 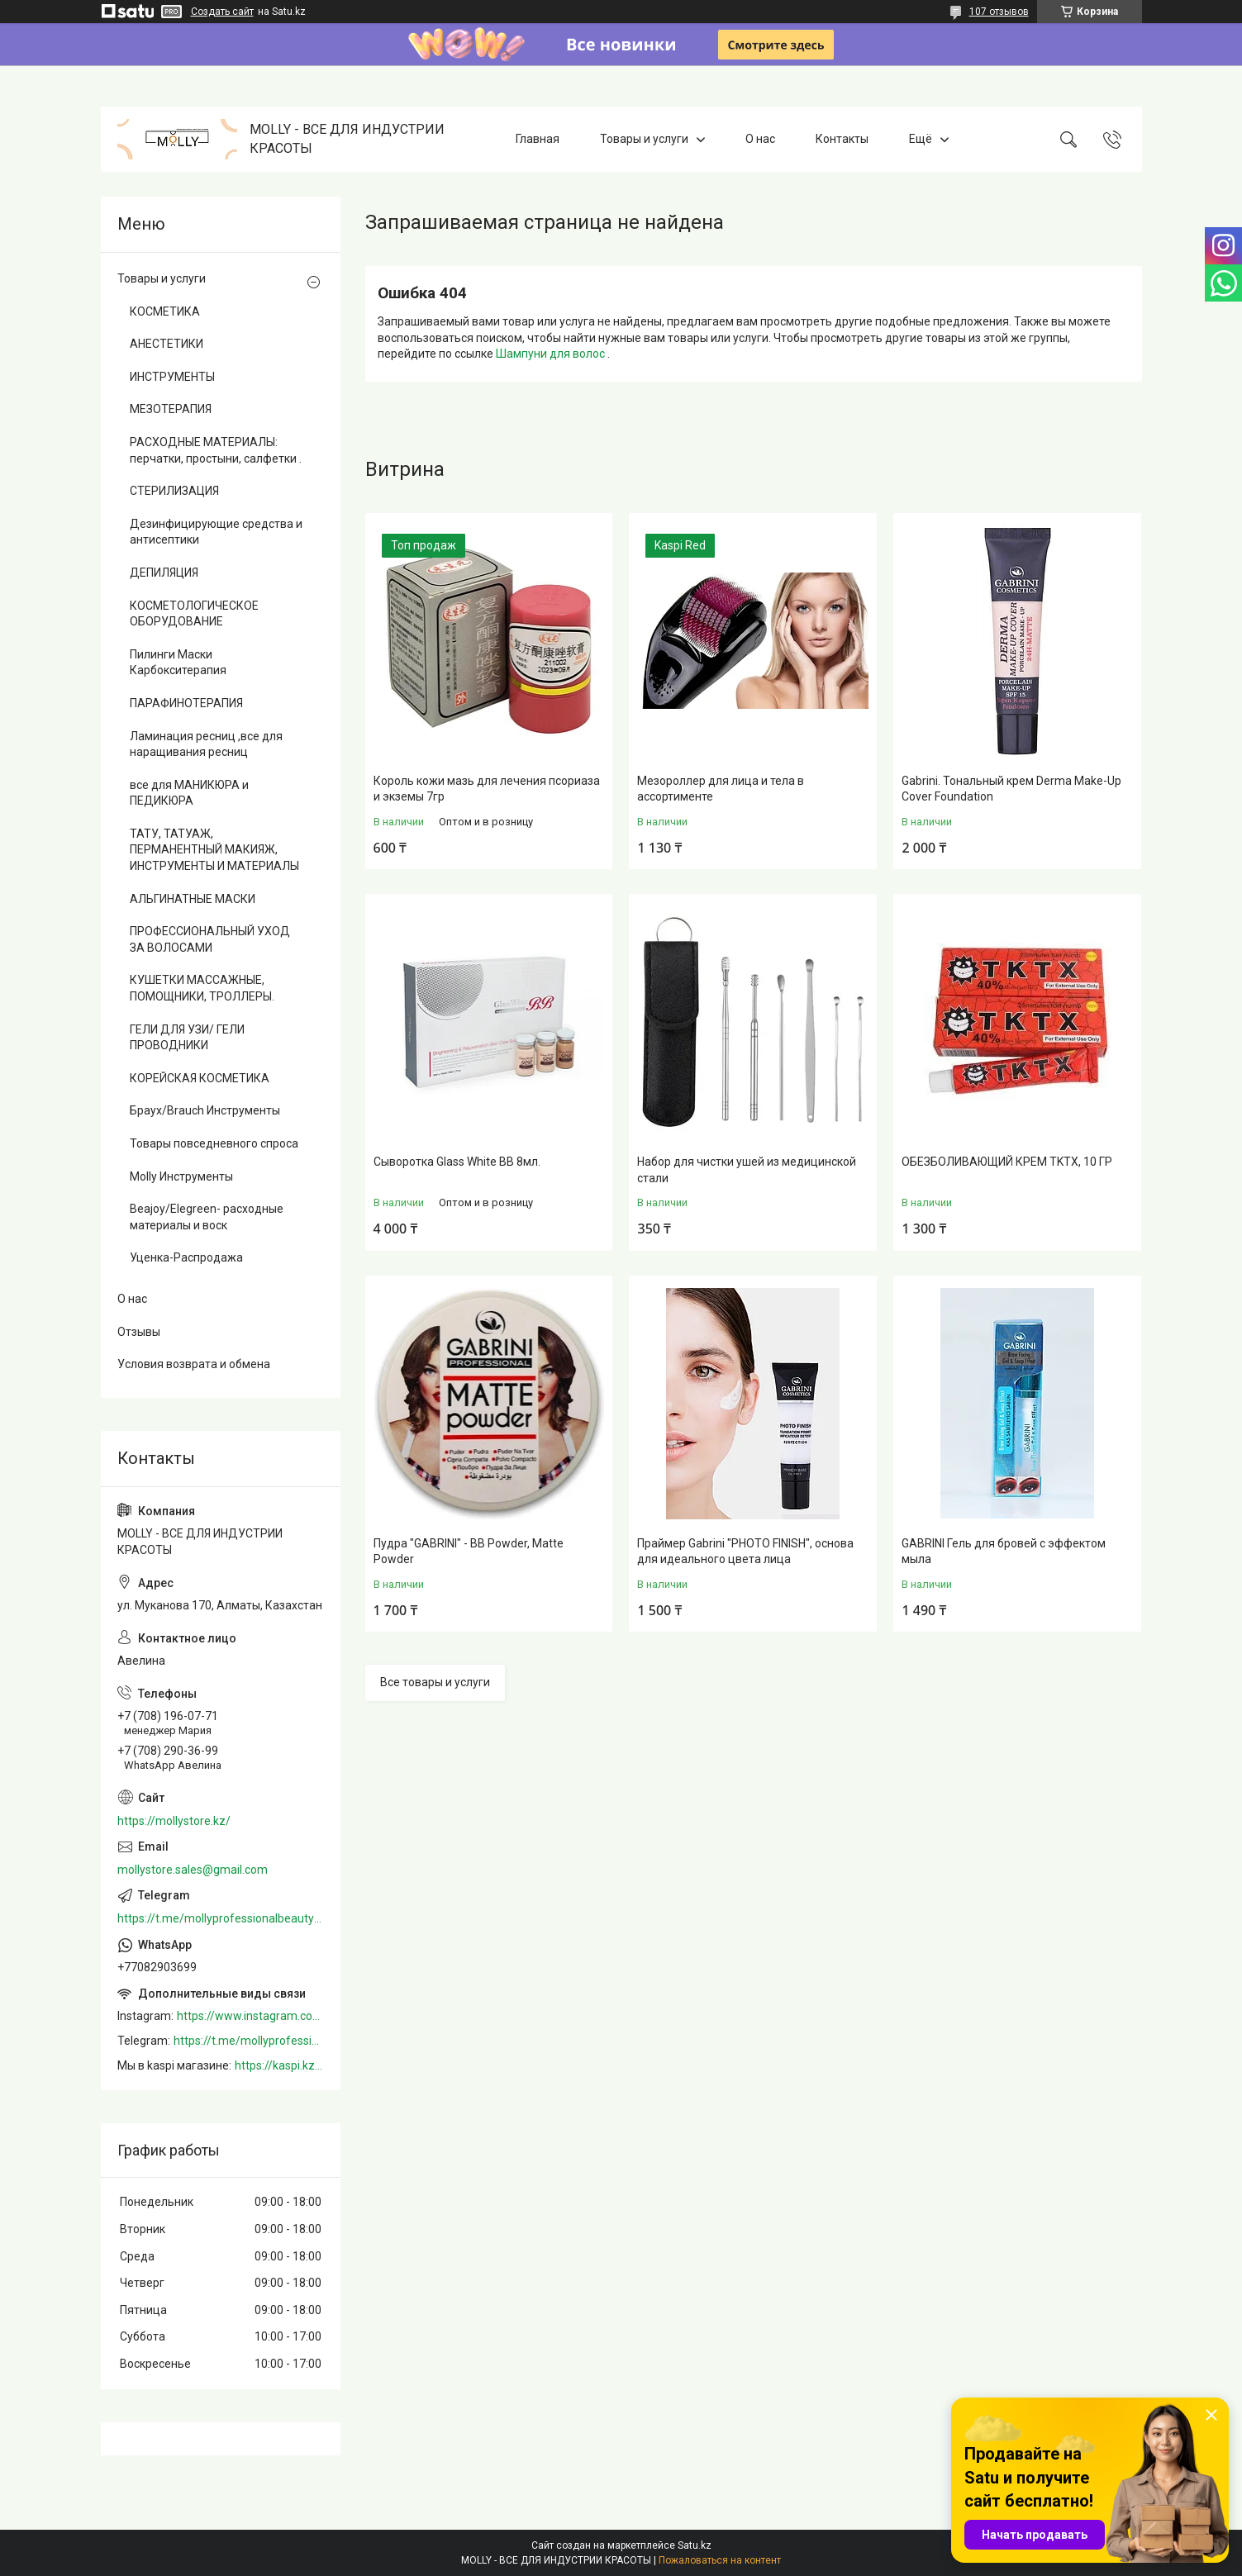 I want to click on mollystore.sales@gmail.com, so click(x=192, y=1869).